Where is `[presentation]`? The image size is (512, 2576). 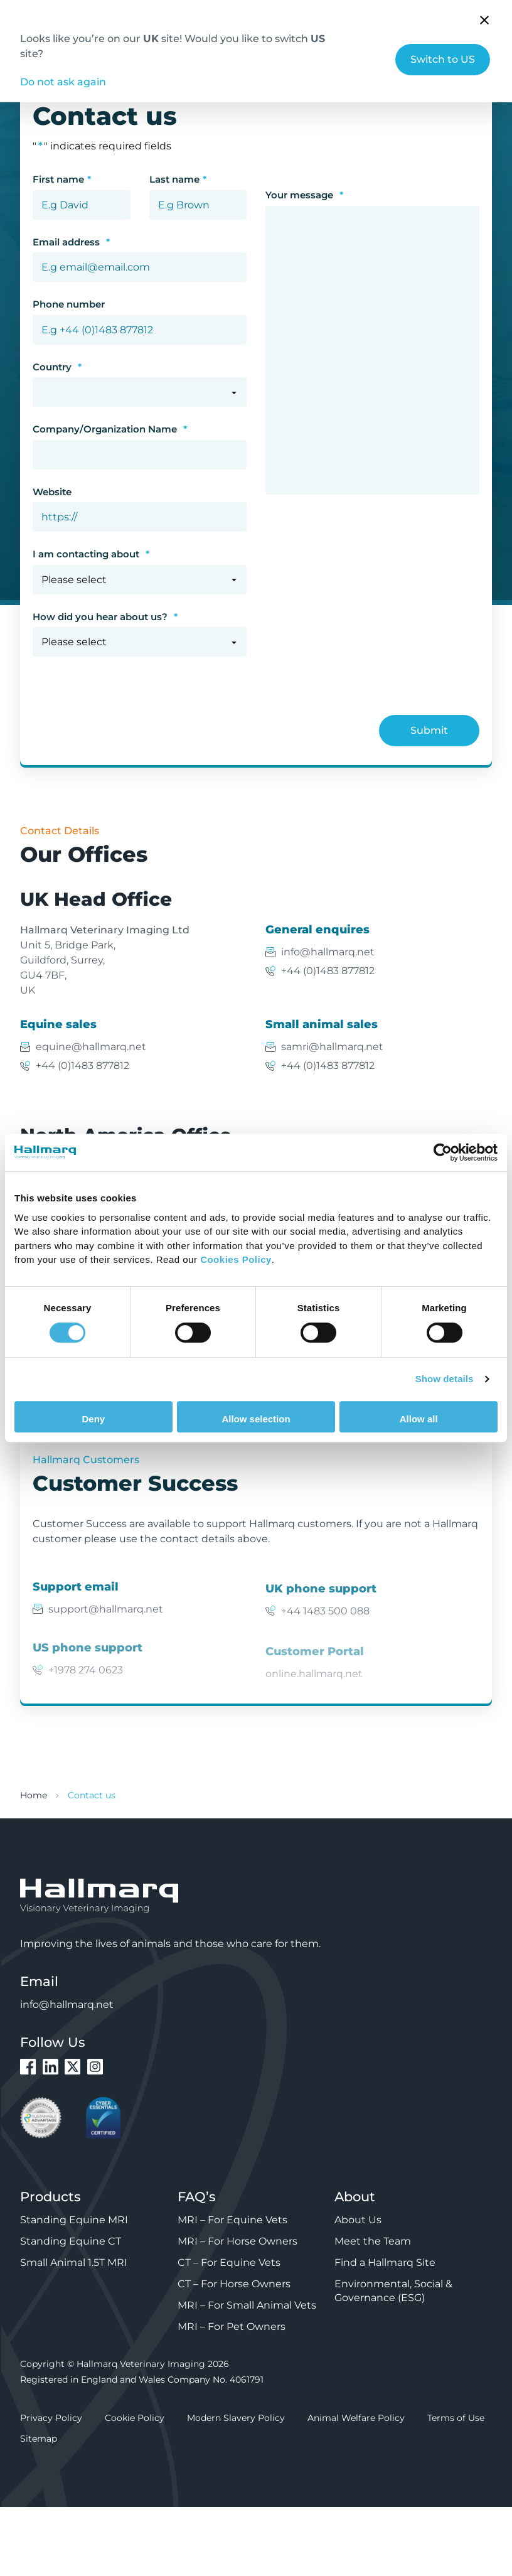 [presentation] is located at coordinates (128, 712).